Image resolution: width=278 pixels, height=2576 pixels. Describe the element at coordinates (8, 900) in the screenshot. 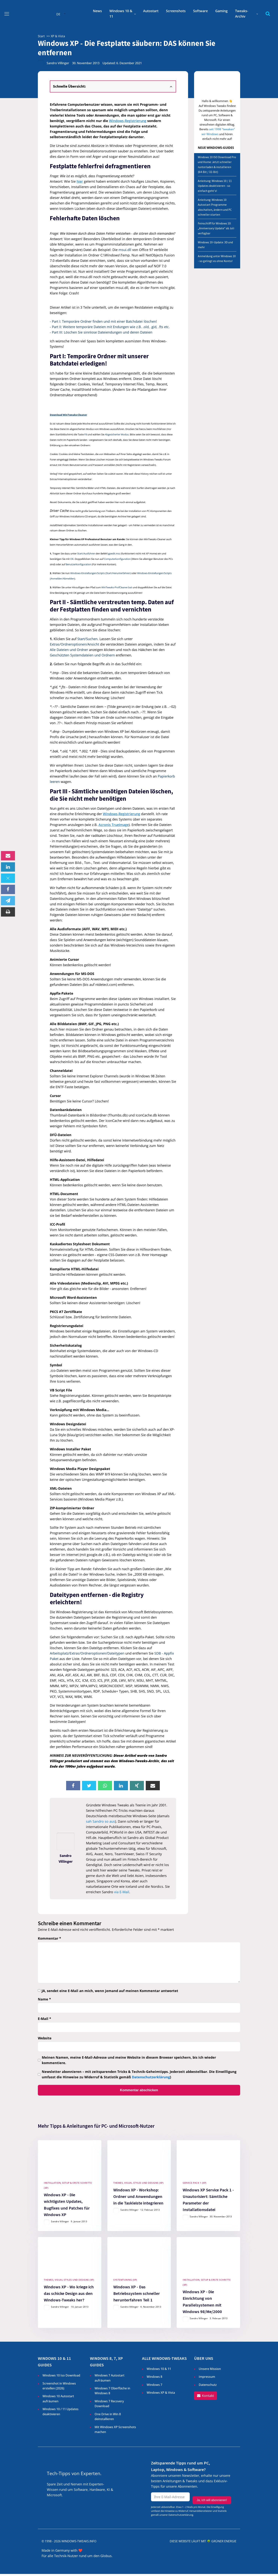

I see `[Telegram]` at that location.